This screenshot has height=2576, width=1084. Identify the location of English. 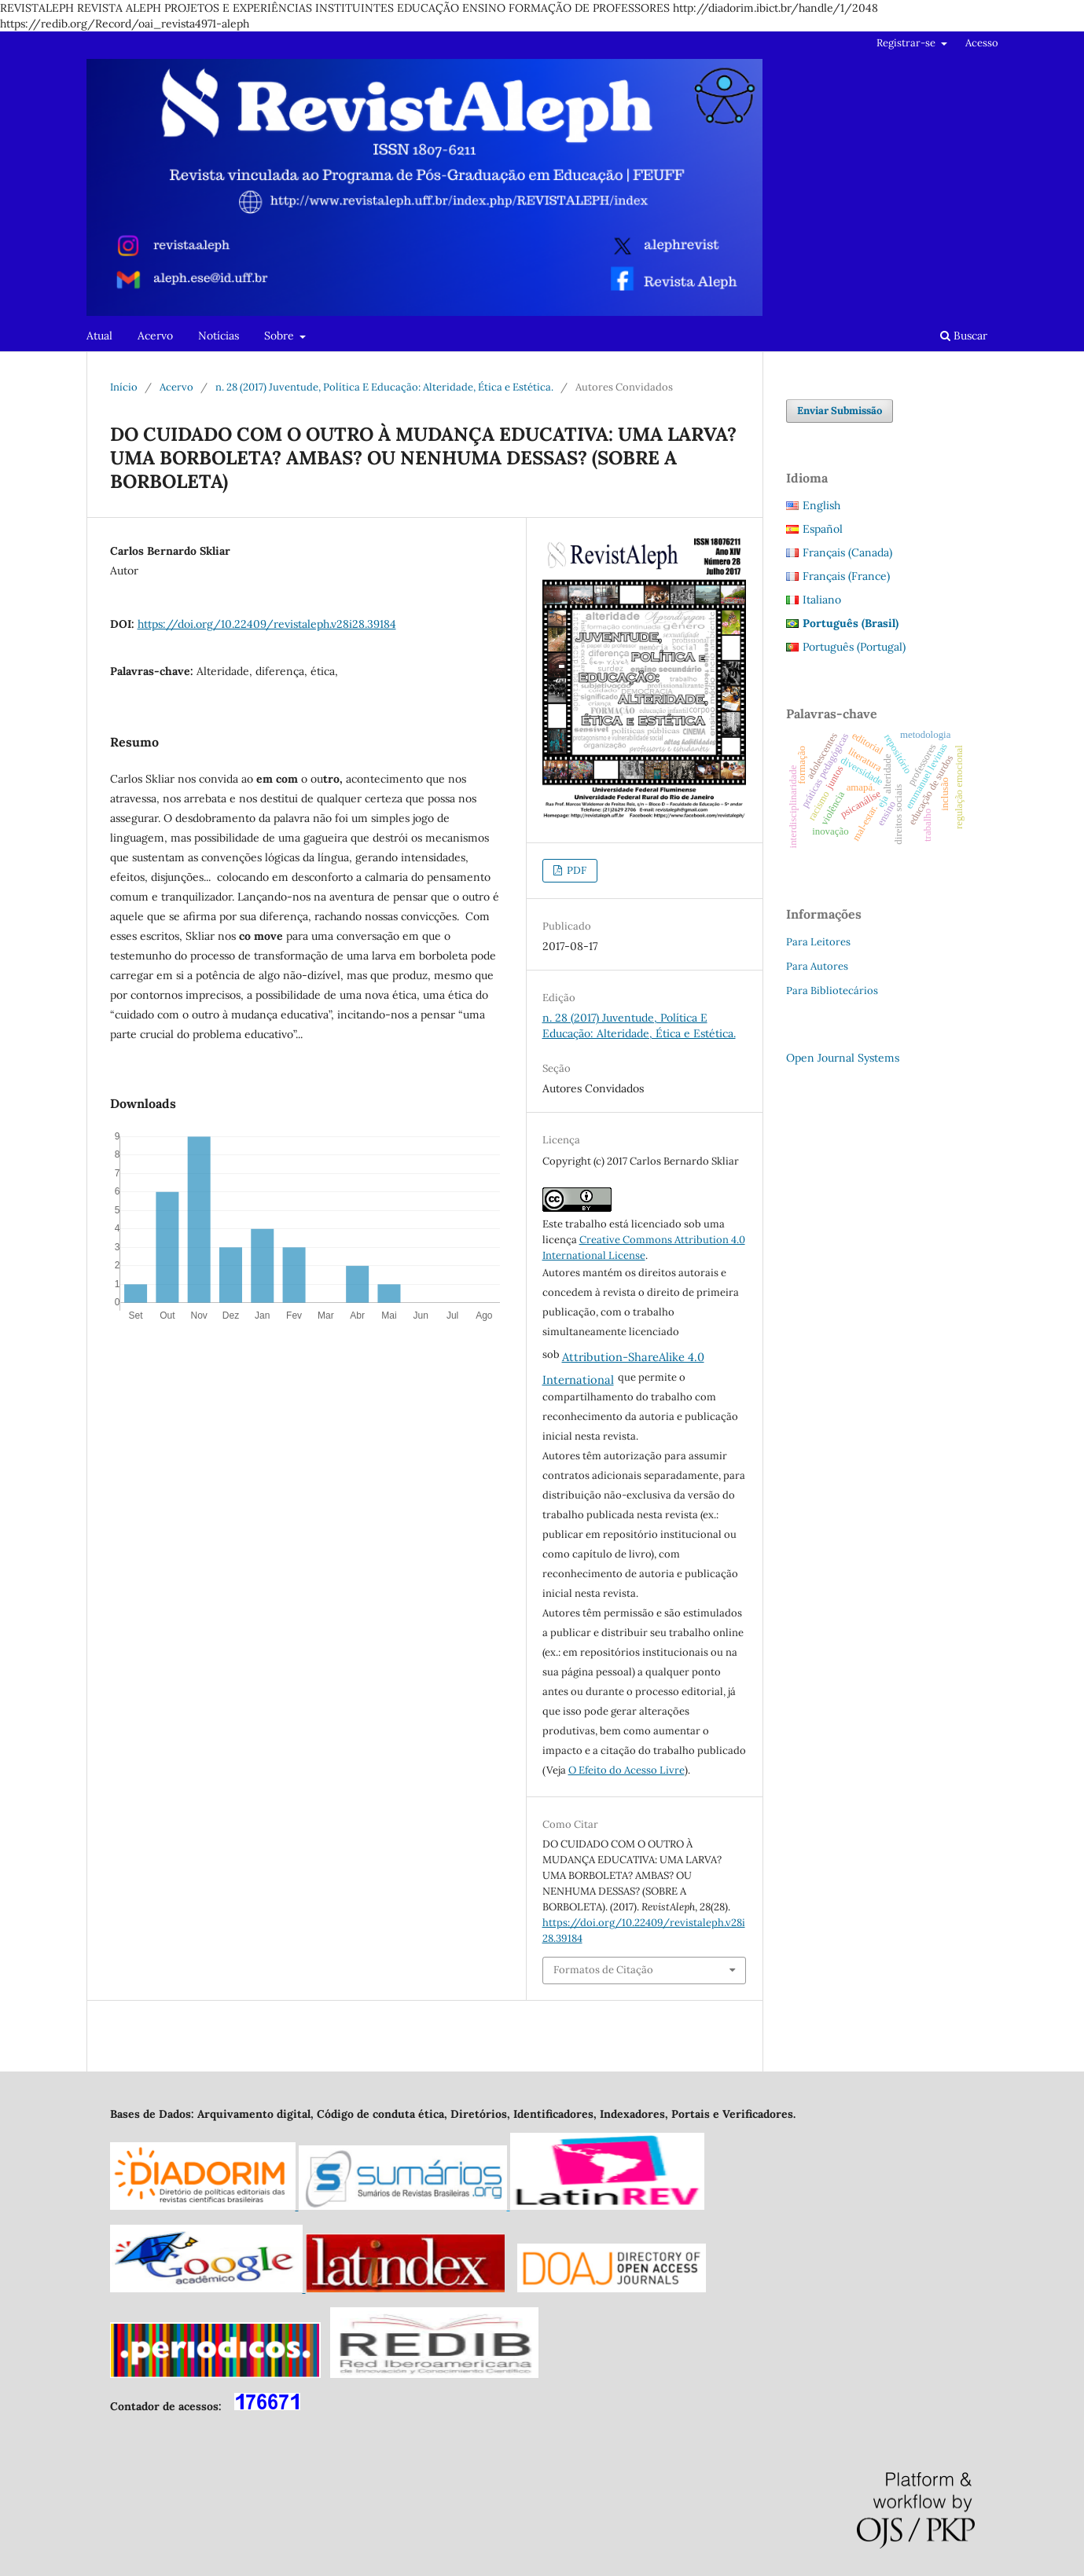
(821, 505).